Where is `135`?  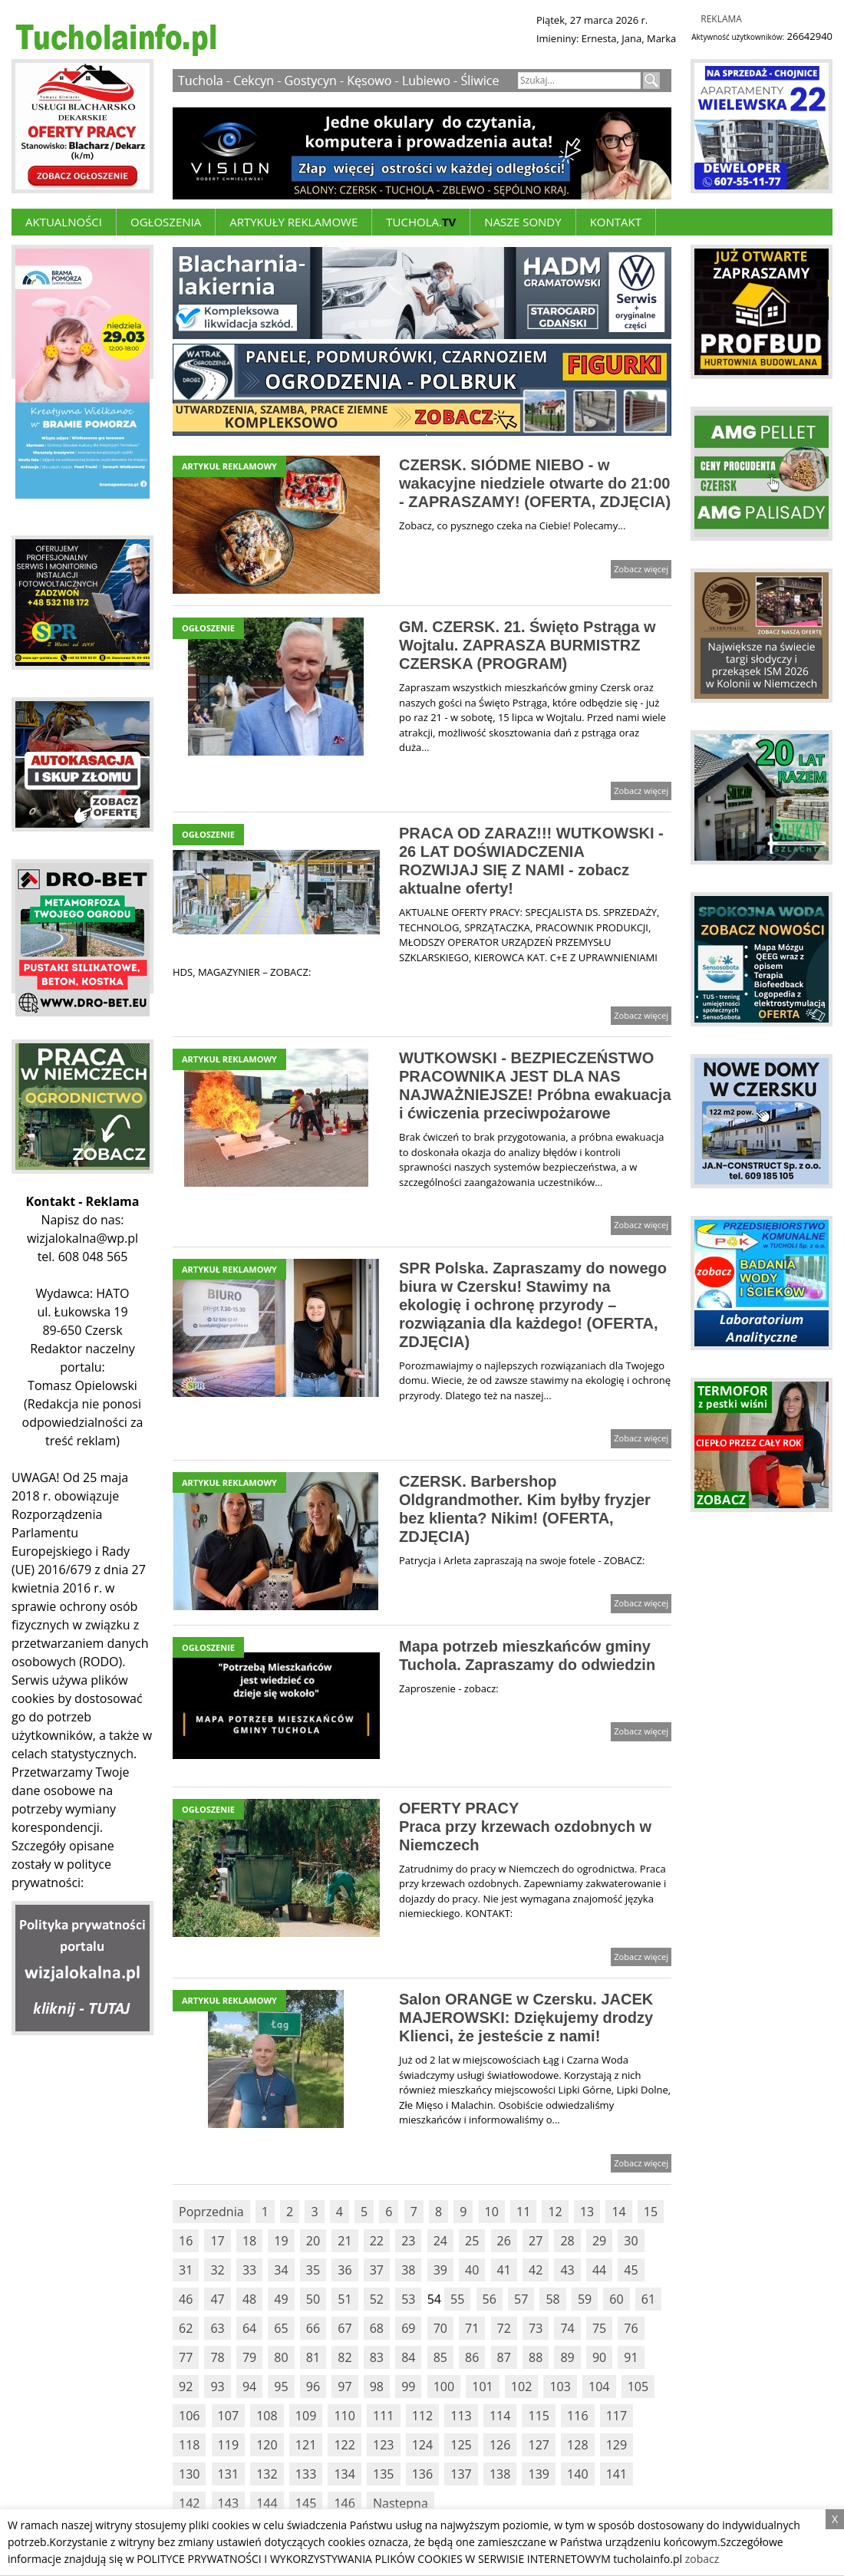 135 is located at coordinates (383, 2474).